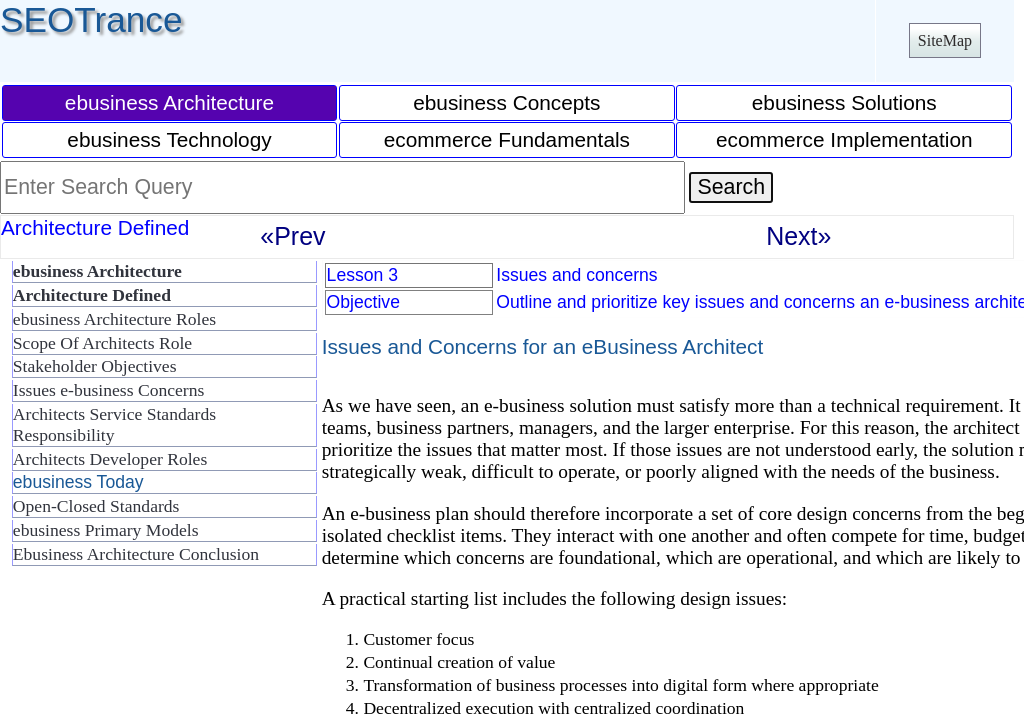 This screenshot has width=1024, height=720. What do you see at coordinates (102, 343) in the screenshot?
I see `Scope Of Architects Role` at bounding box center [102, 343].